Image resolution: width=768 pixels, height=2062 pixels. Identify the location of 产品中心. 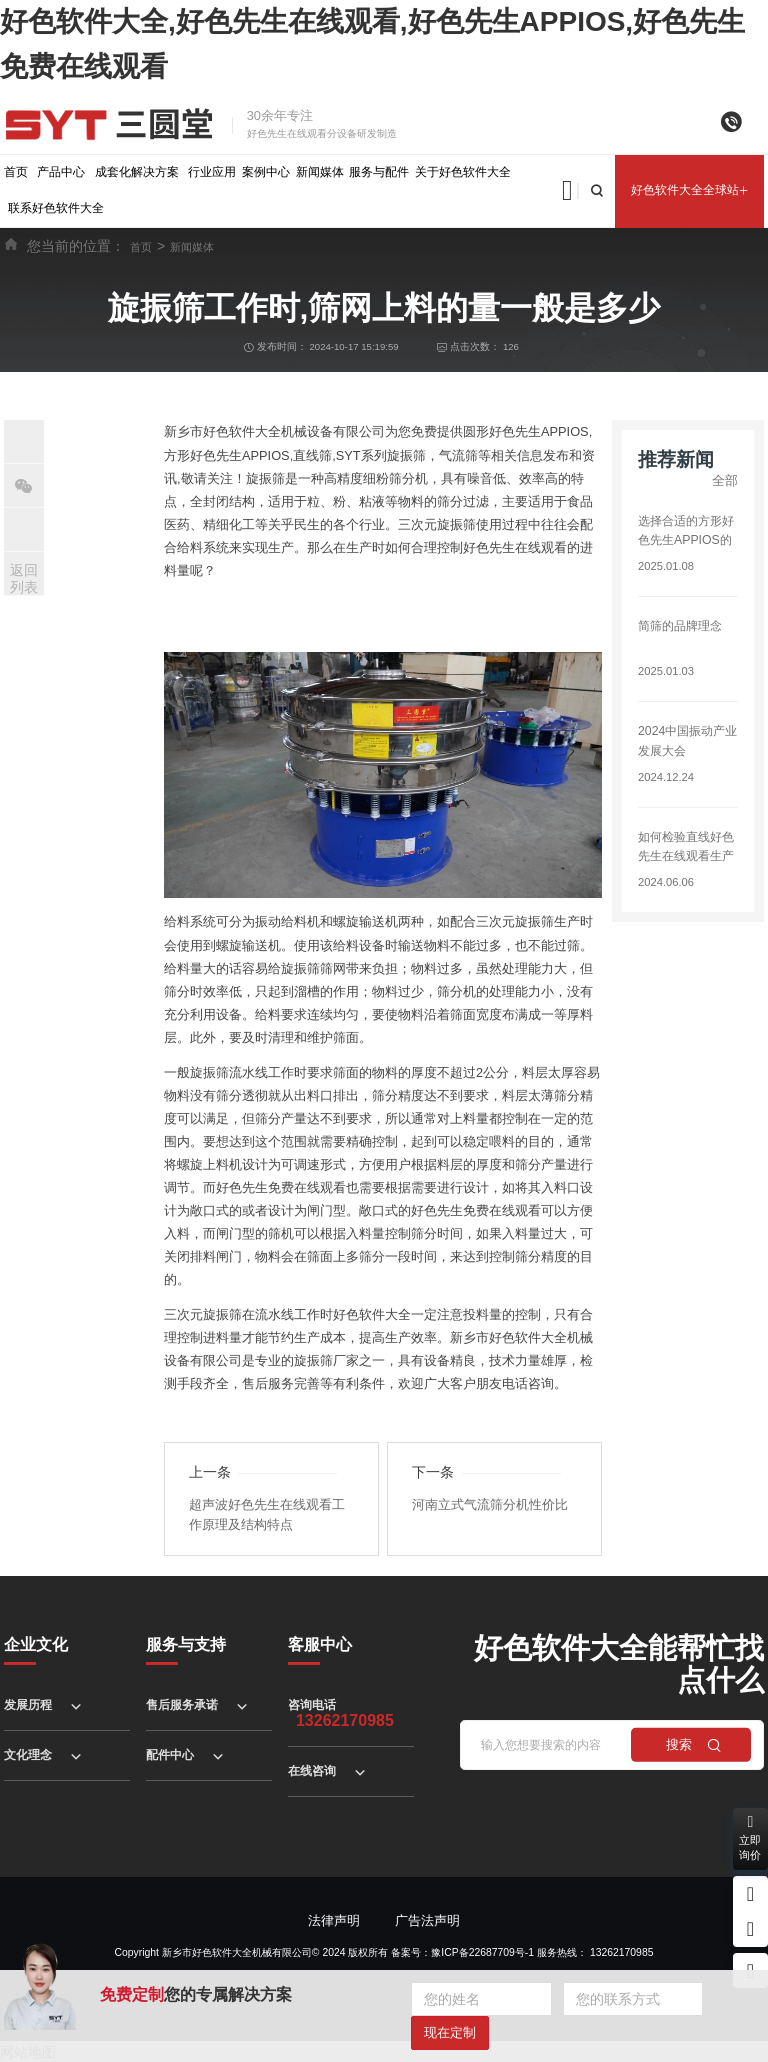
(61, 172).